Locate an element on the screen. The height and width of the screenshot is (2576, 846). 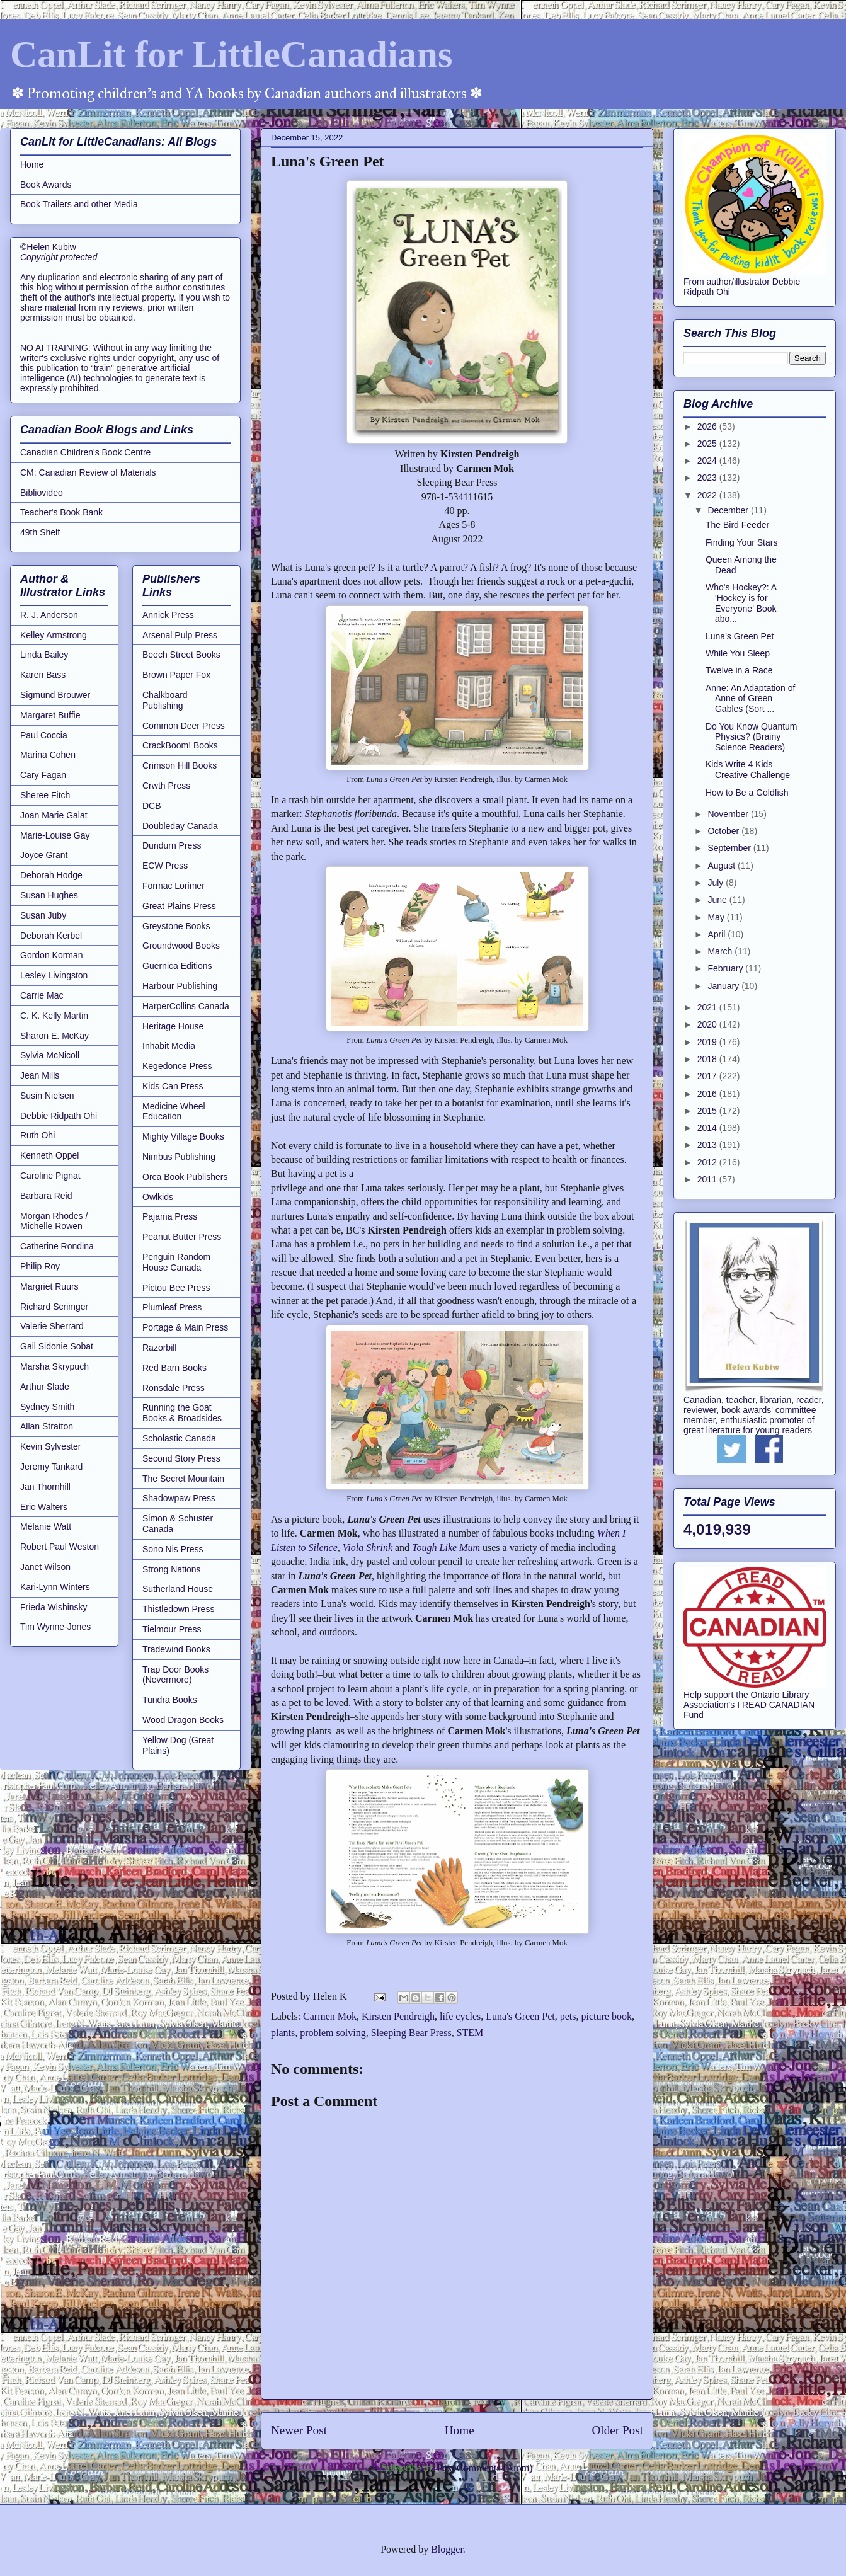
STEM is located at coordinates (470, 2032).